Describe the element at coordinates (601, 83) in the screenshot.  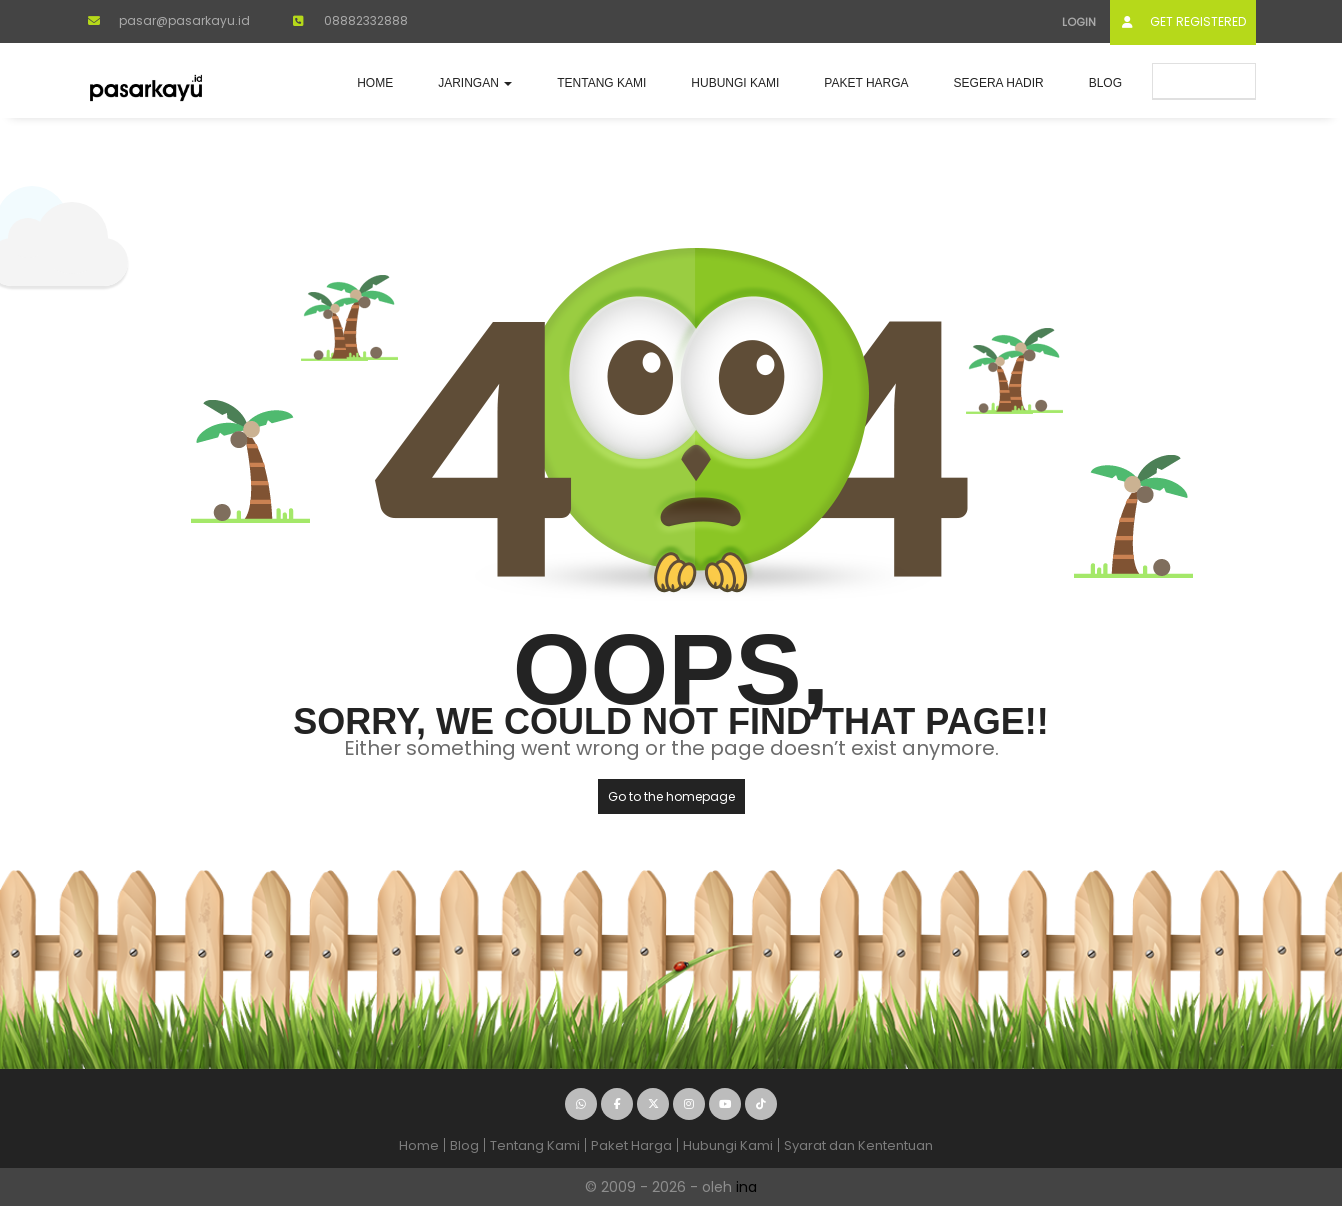
I see `Tentang Kami` at that location.